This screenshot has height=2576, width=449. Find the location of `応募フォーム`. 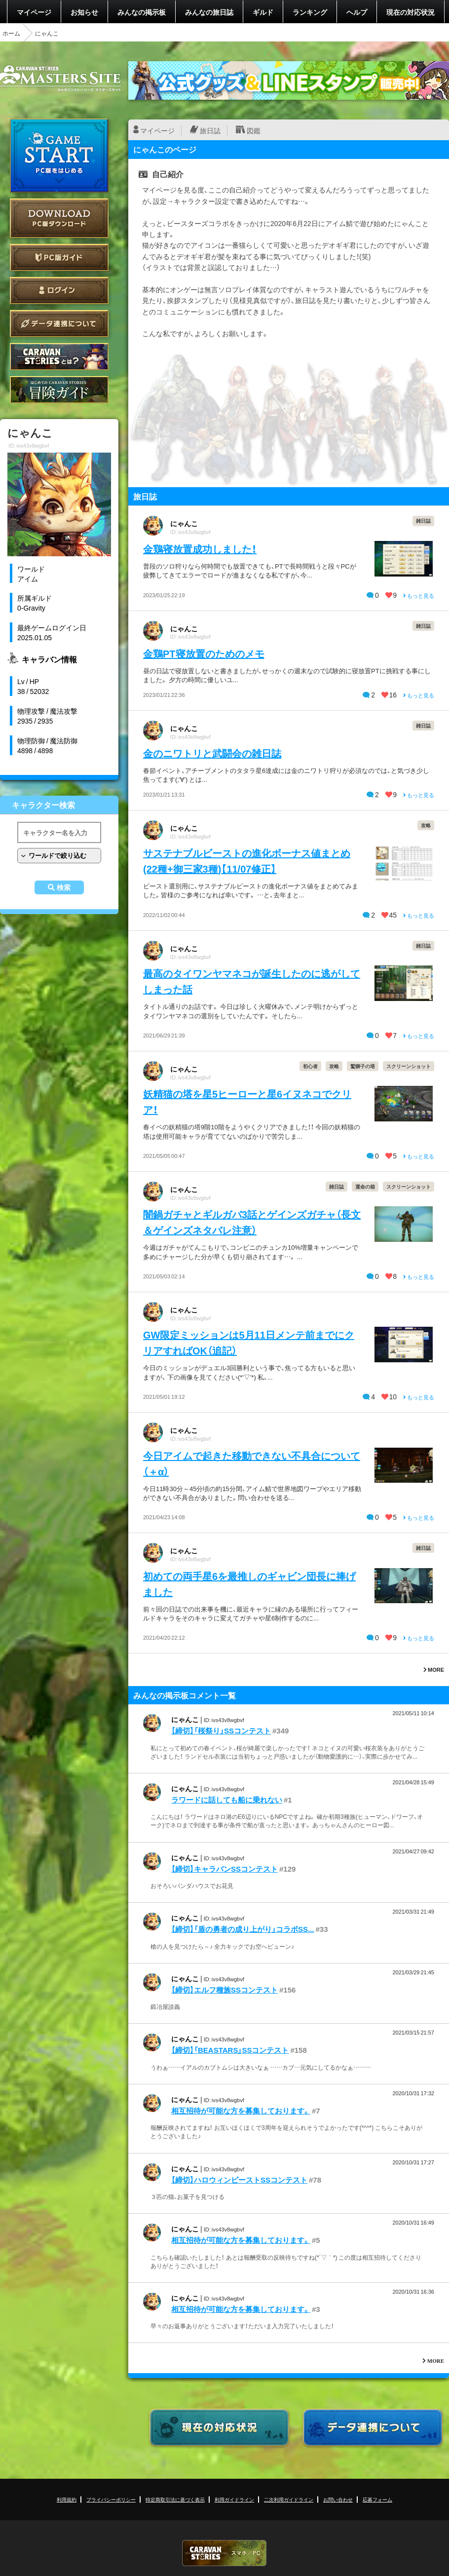

応募フォーム is located at coordinates (377, 2499).